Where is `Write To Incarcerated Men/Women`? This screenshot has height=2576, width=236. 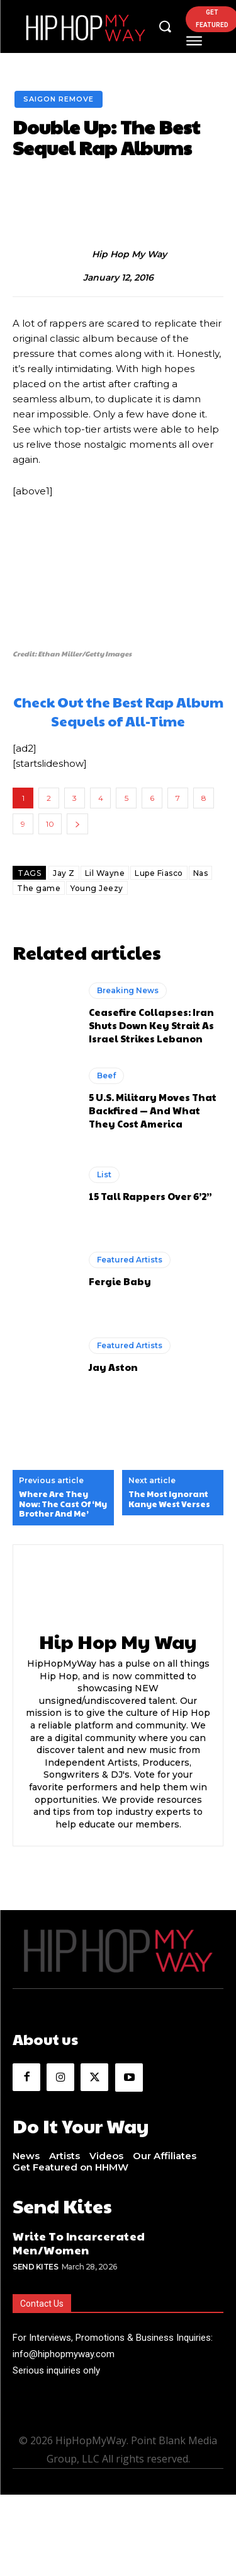 Write To Incarcerated Men/Women is located at coordinates (79, 2243).